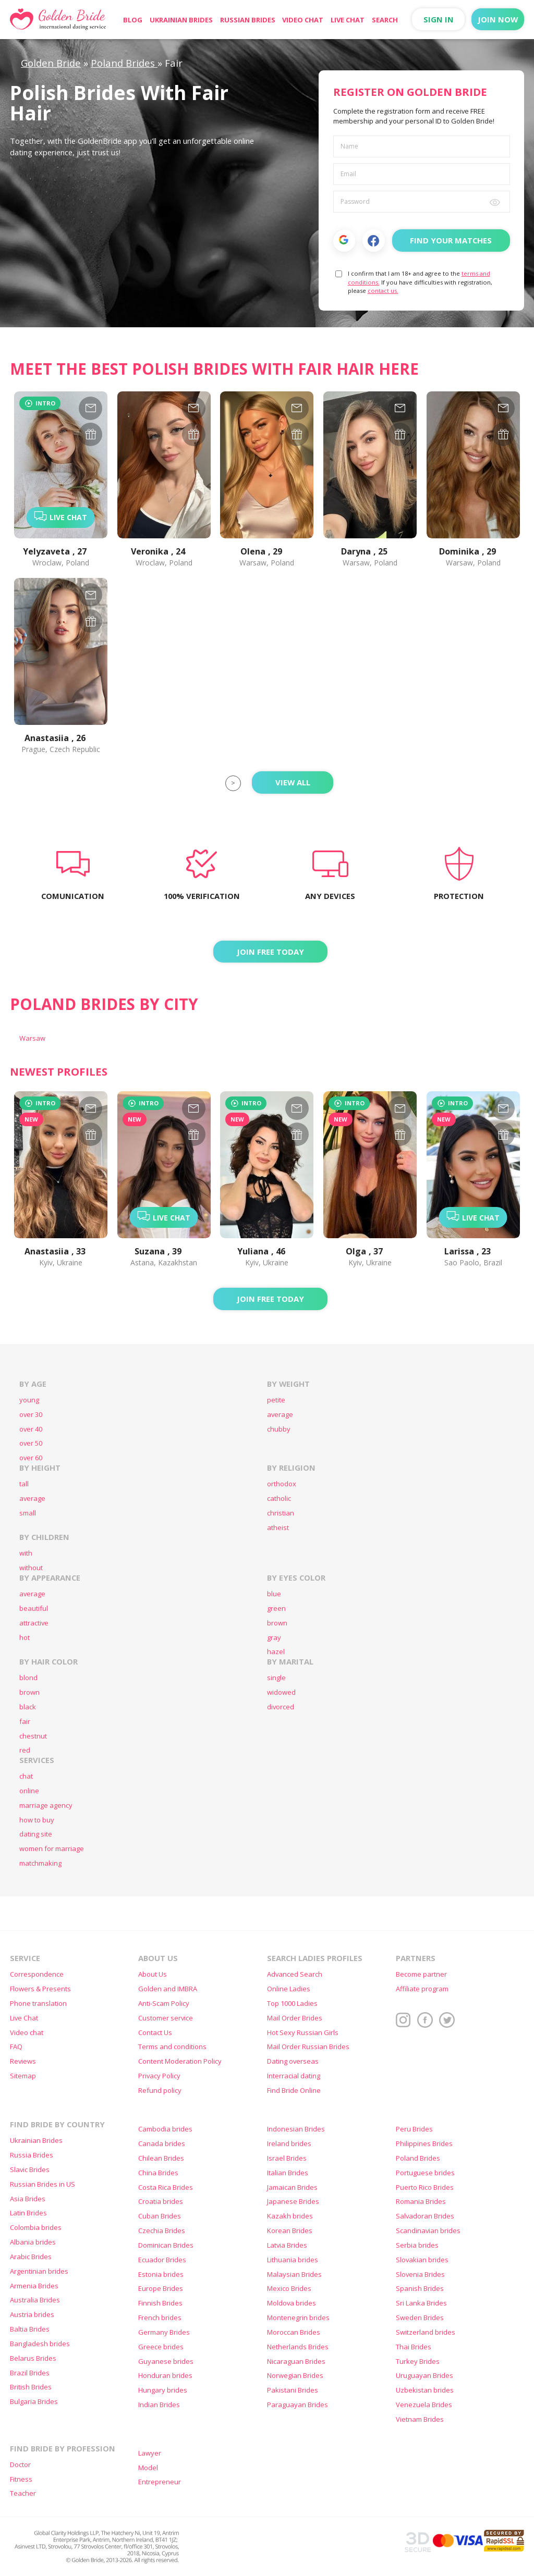 The height and width of the screenshot is (2576, 534). Describe the element at coordinates (37, 1974) in the screenshot. I see `Correspondence` at that location.